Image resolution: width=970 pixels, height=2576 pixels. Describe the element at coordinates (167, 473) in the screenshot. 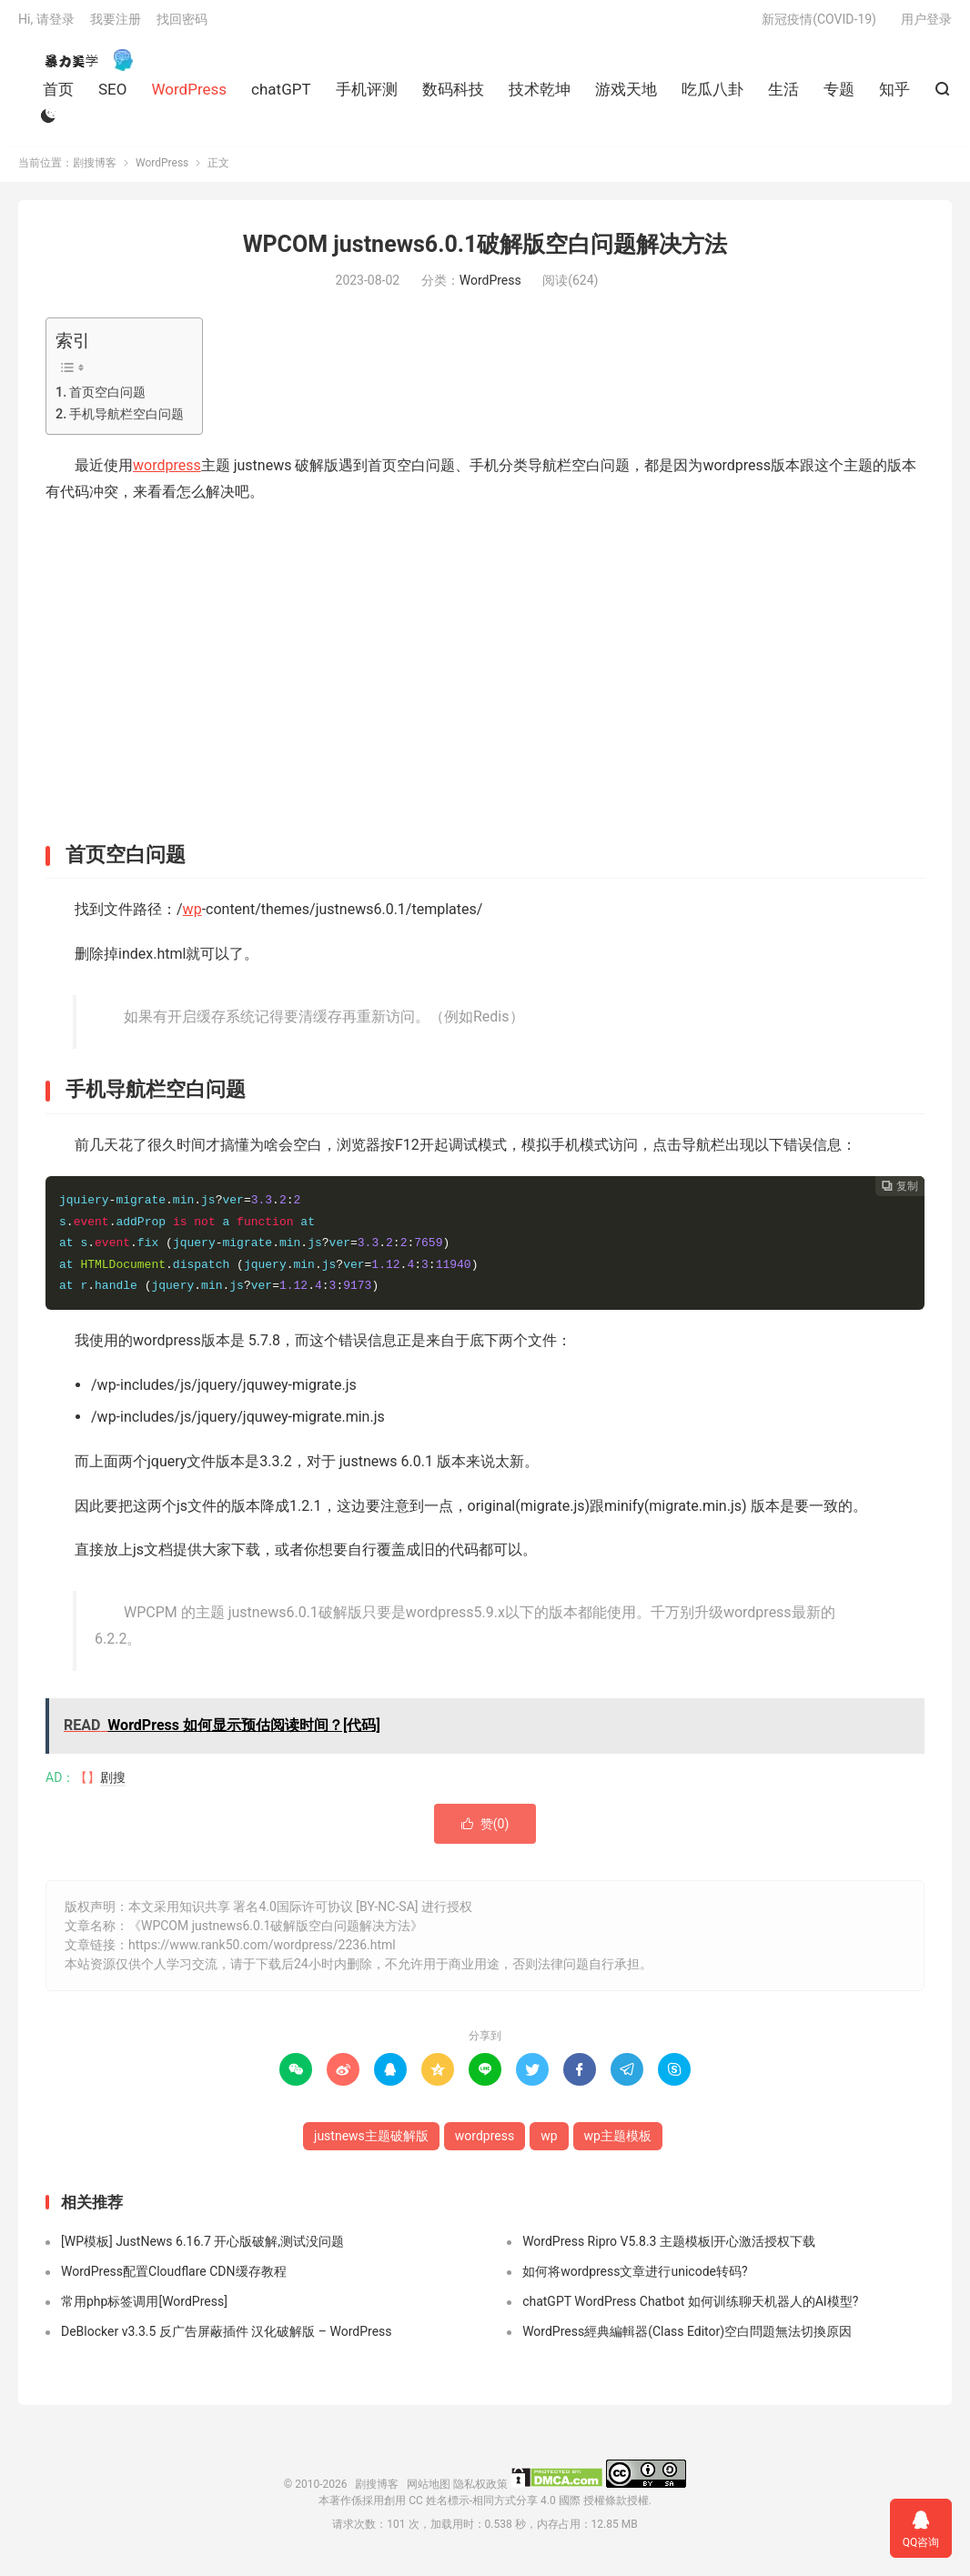

I see `wordpress` at that location.